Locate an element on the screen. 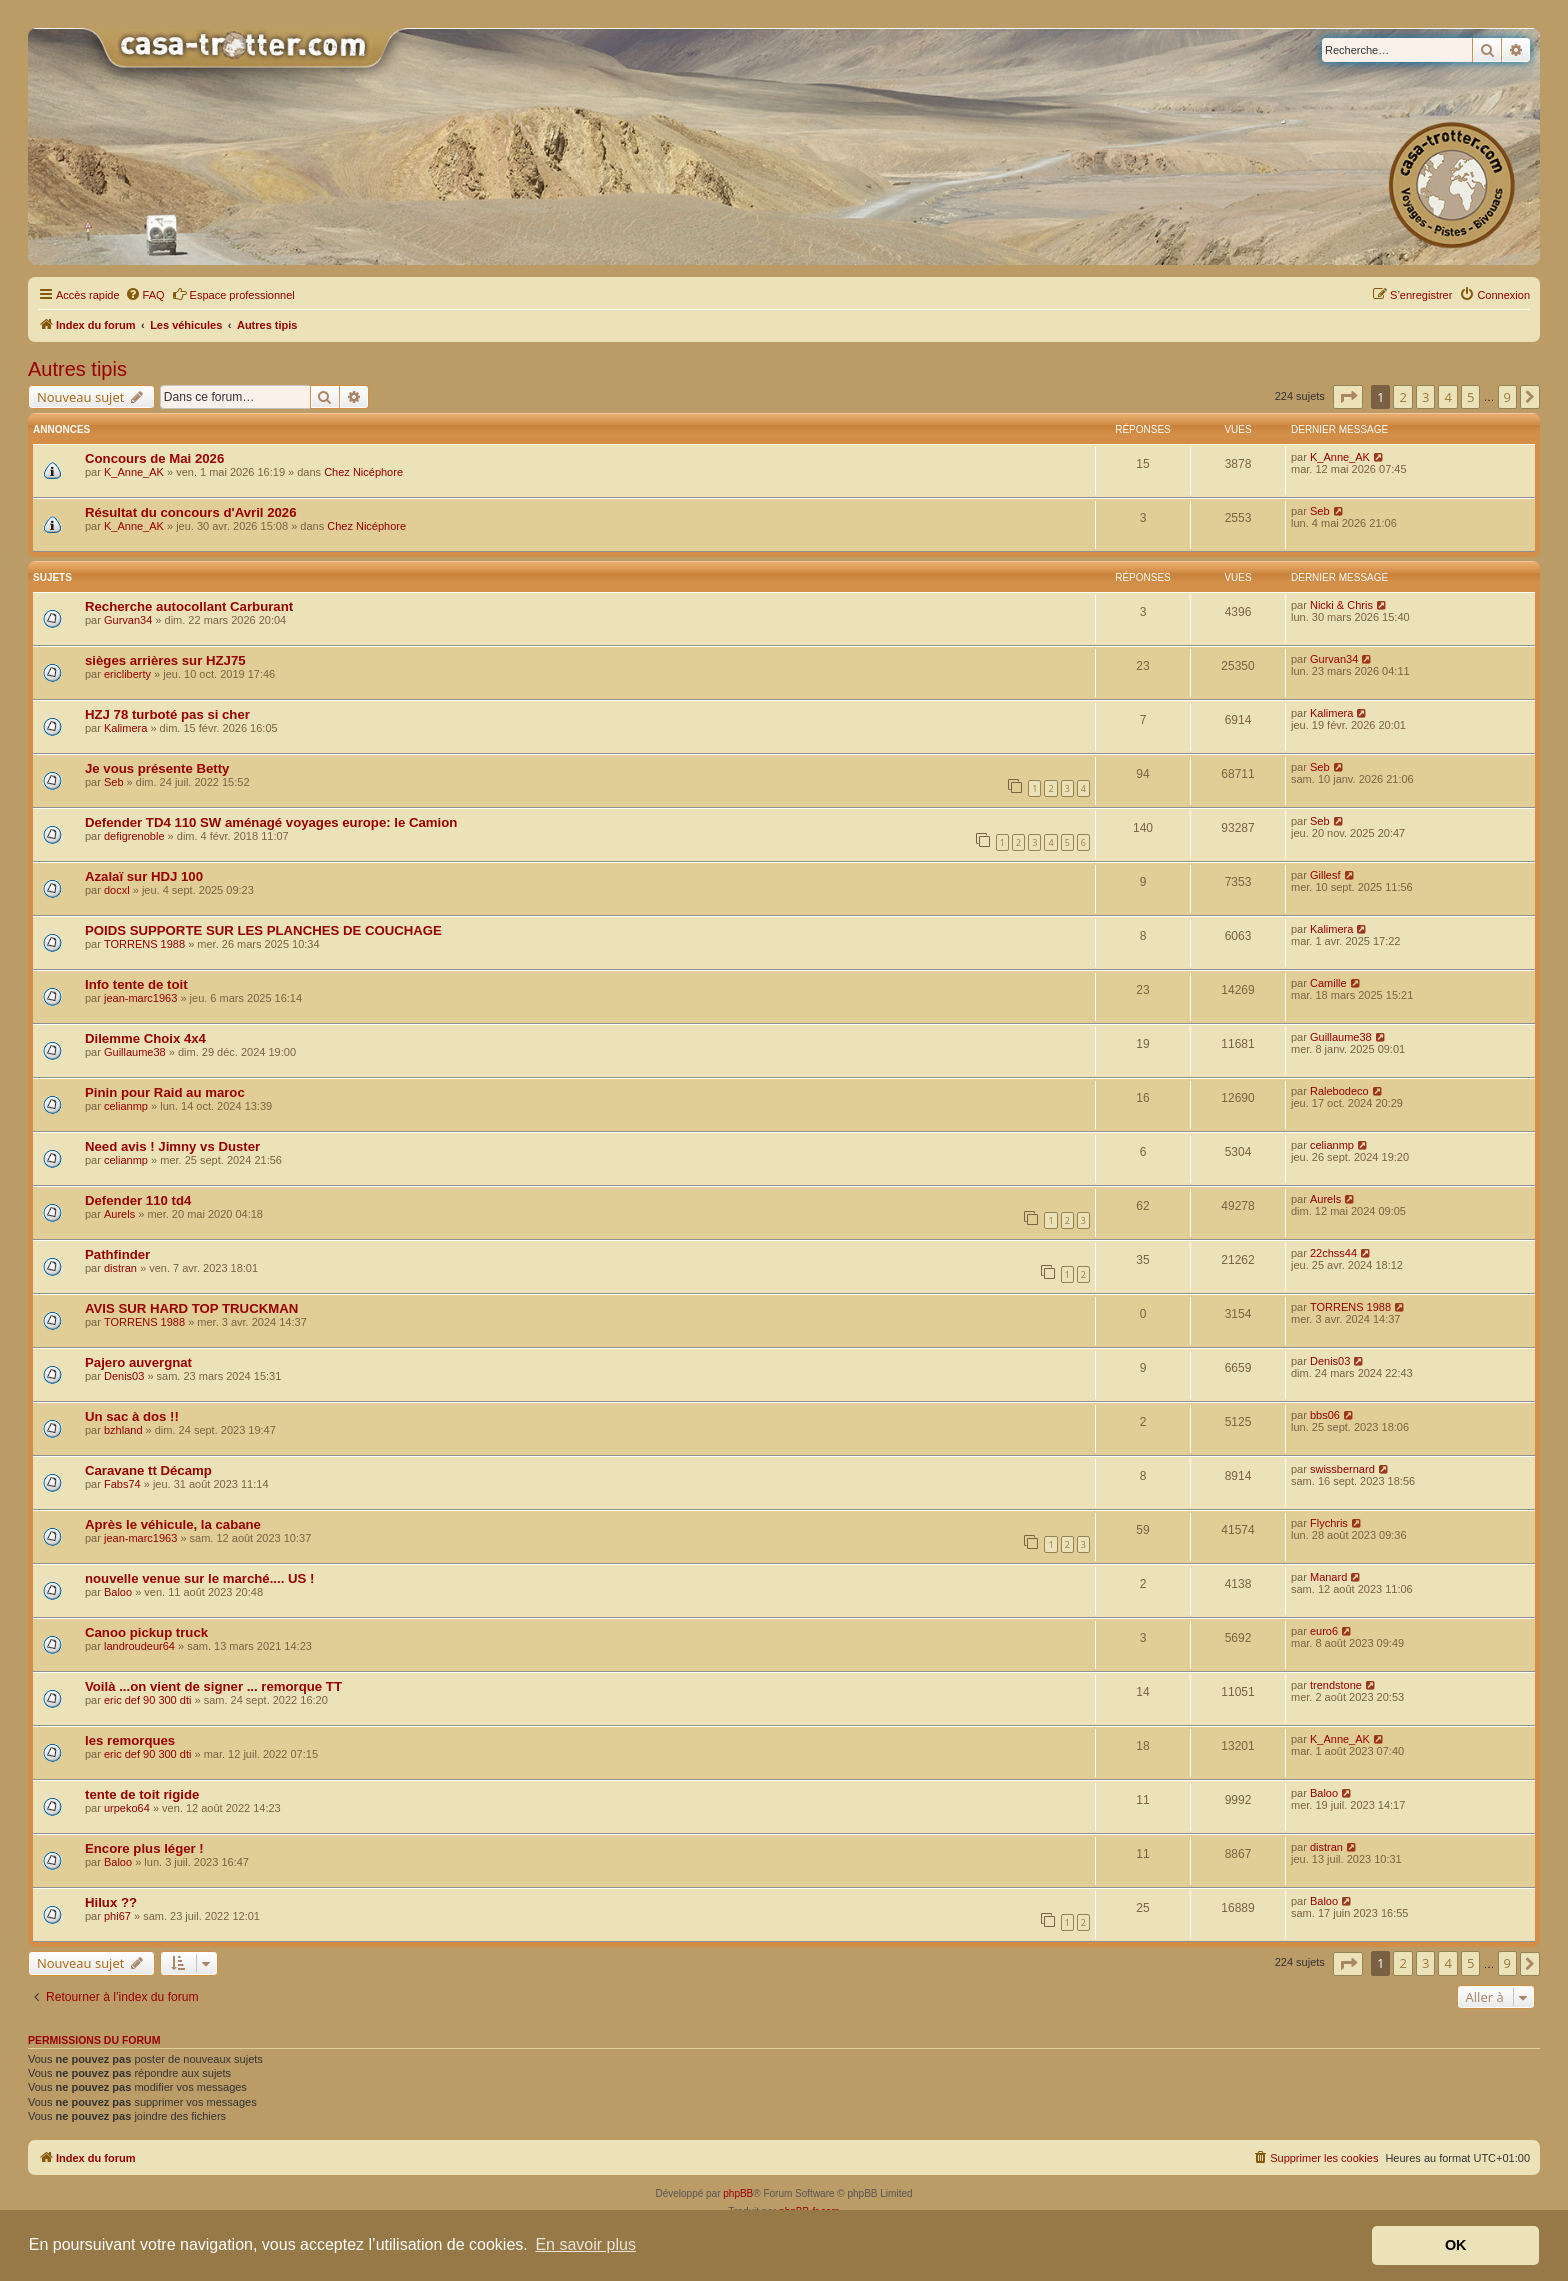 Image resolution: width=1568 pixels, height=2281 pixels. 2 [button] is located at coordinates (1402, 397).